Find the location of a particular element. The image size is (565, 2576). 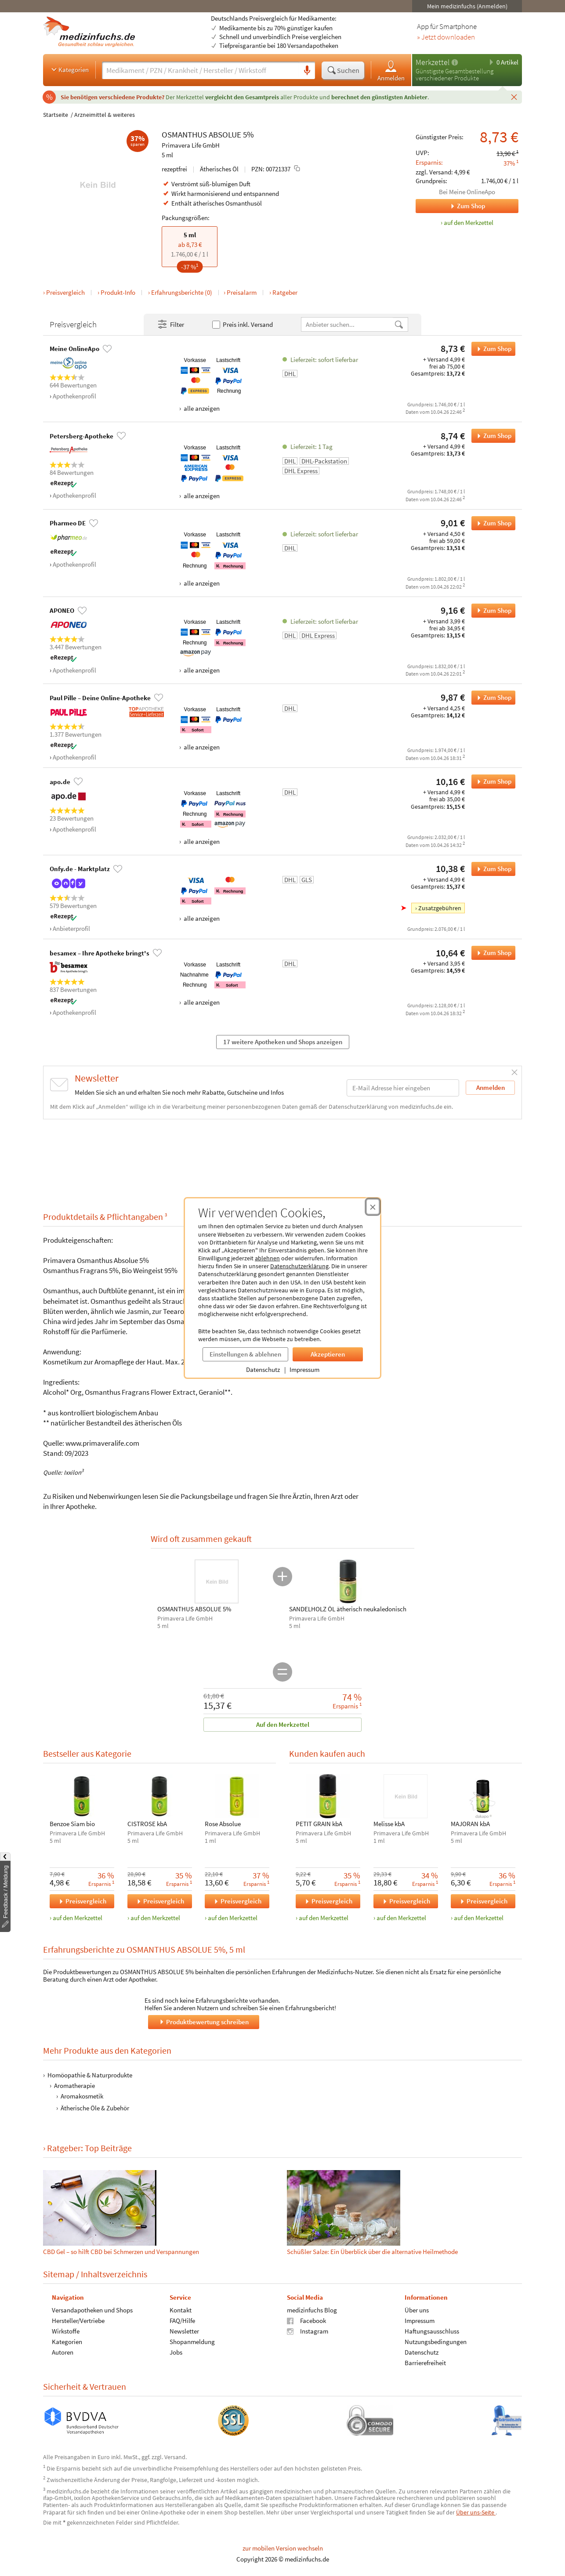

Jobs is located at coordinates (176, 2352).